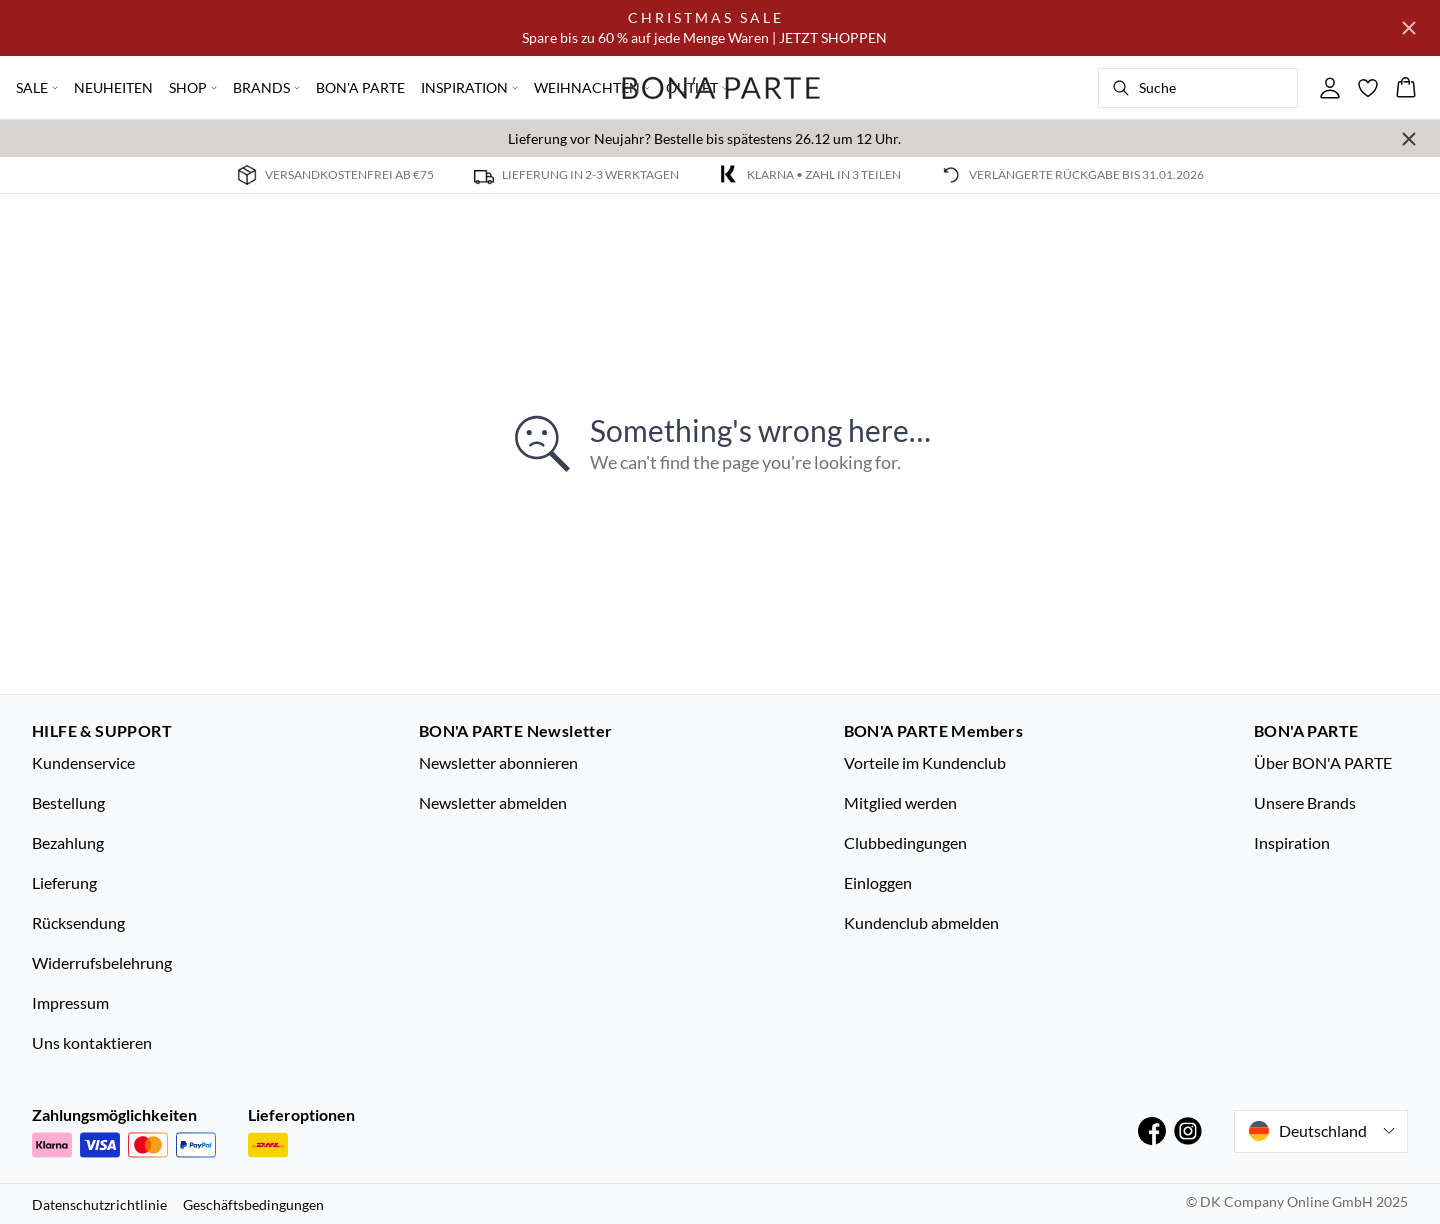 This screenshot has height=1224, width=1440. I want to click on [Close banner], so click(1409, 28).